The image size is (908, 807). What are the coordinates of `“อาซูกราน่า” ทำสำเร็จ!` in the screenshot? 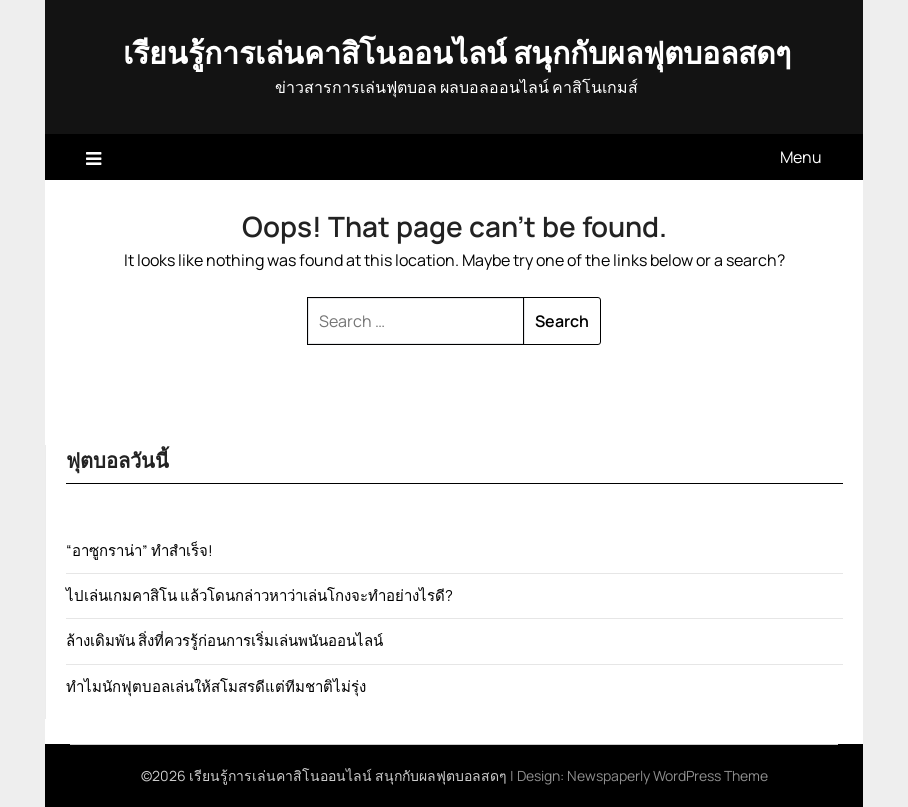 It's located at (139, 550).